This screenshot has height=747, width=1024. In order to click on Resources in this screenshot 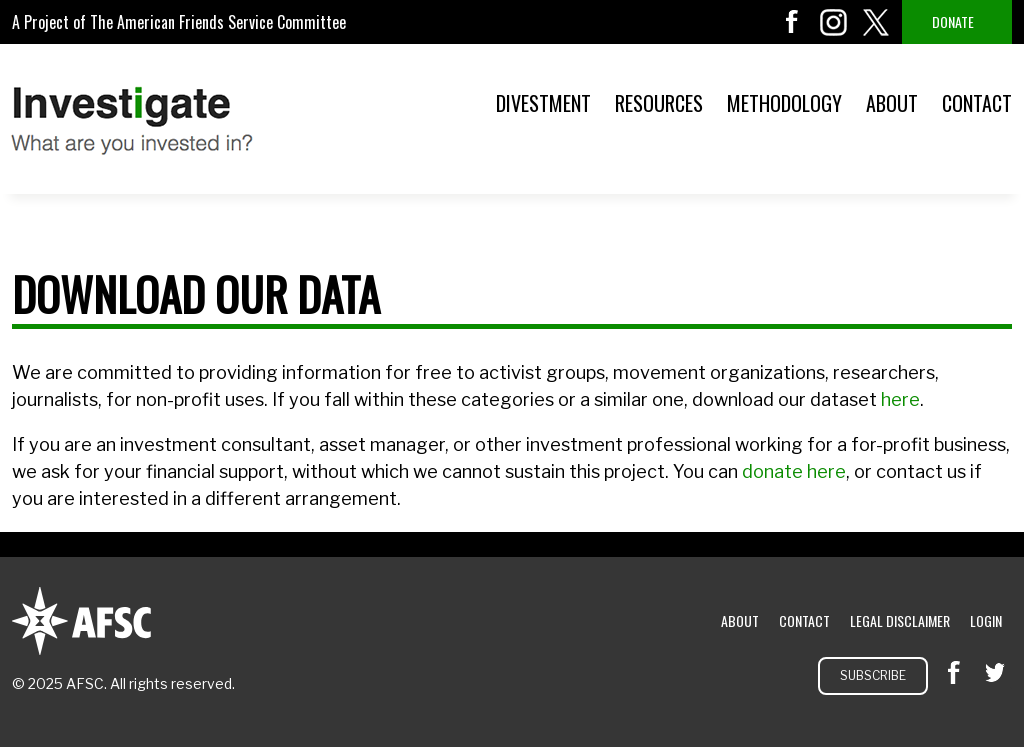, I will do `click(659, 103)`.